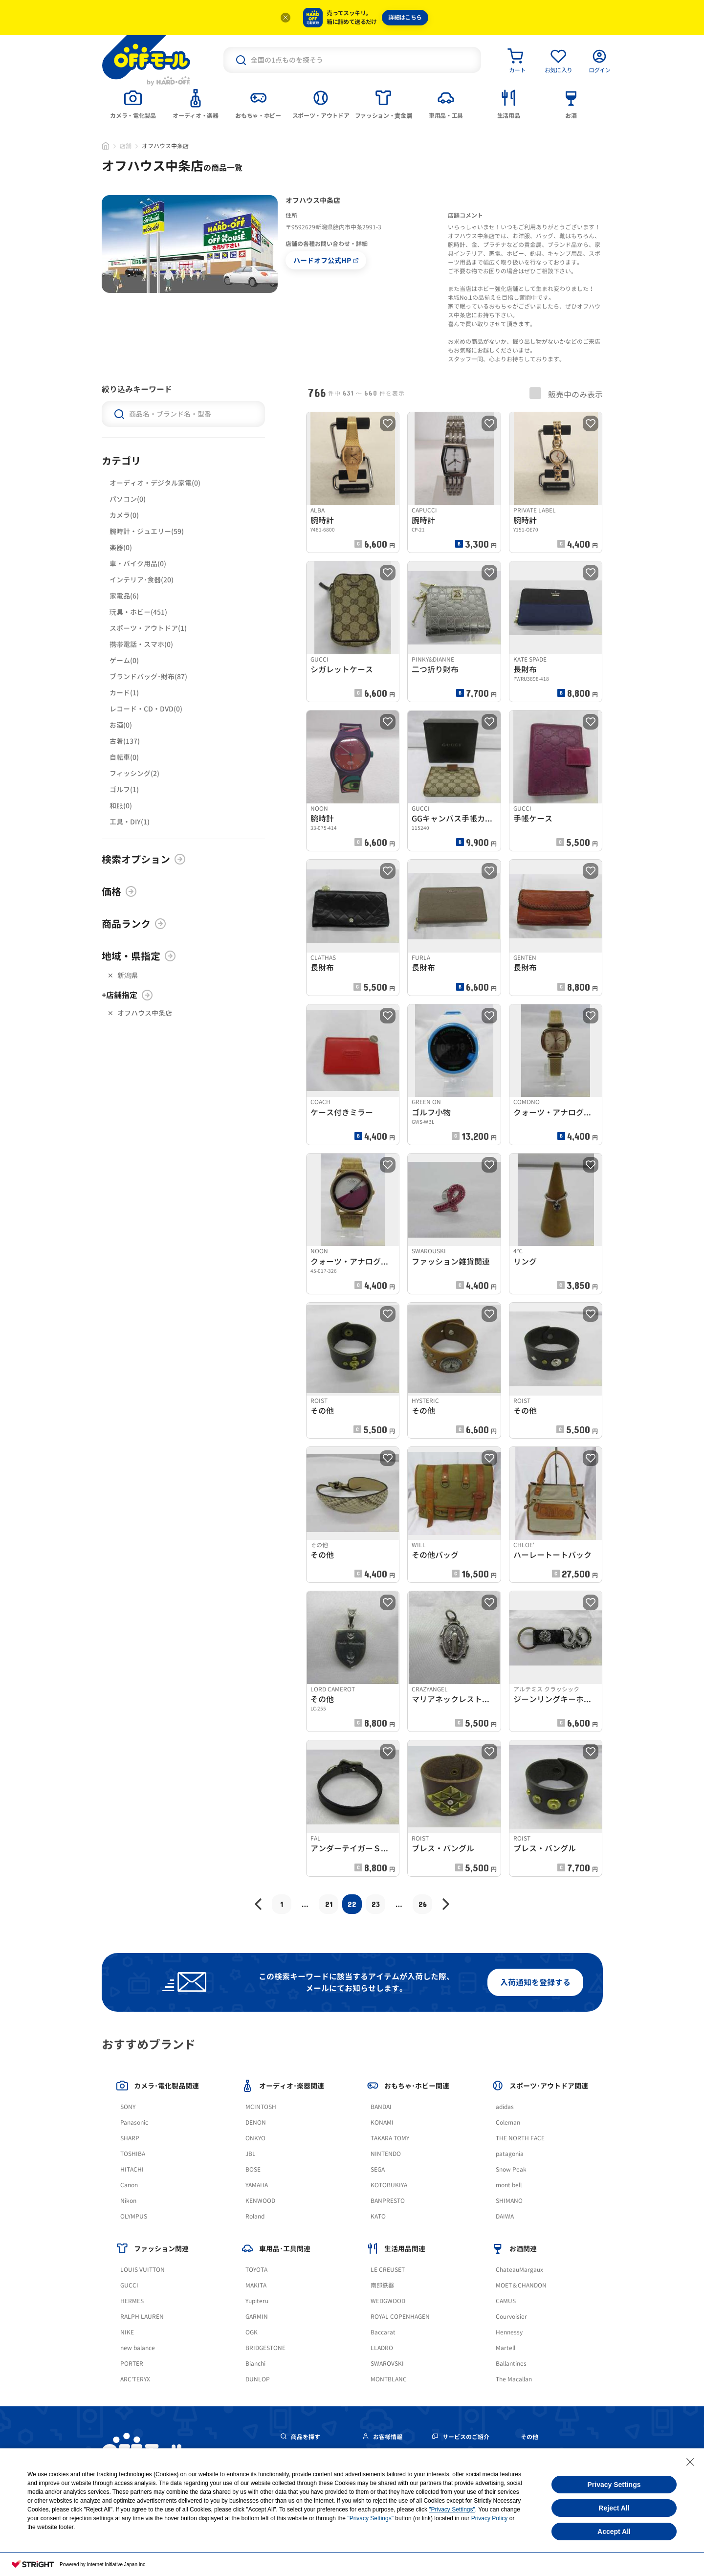  What do you see at coordinates (387, 2363) in the screenshot?
I see `SWAROVSKI` at bounding box center [387, 2363].